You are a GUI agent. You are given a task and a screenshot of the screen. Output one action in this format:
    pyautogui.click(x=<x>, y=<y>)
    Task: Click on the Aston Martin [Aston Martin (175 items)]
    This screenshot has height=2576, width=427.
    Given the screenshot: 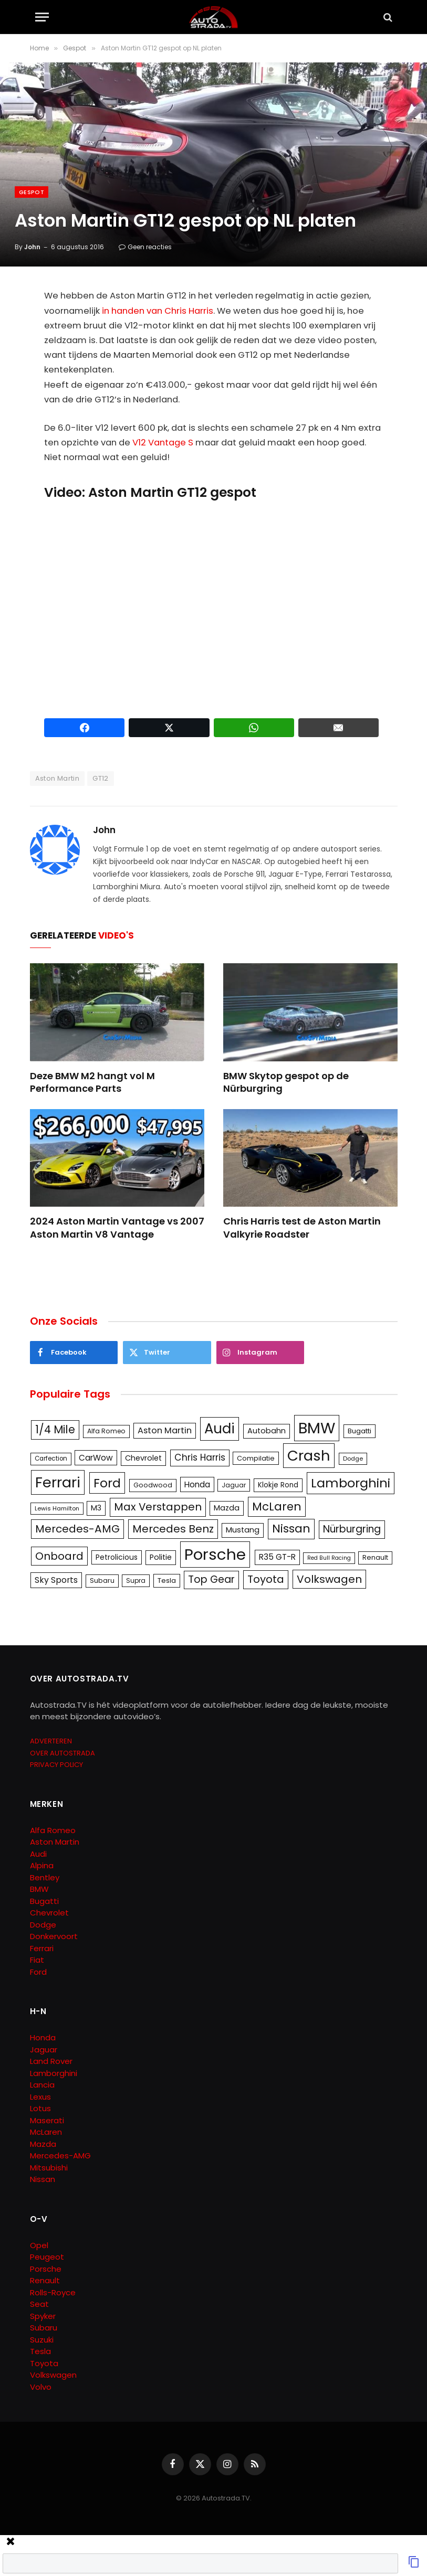 What is the action you would take?
    pyautogui.click(x=165, y=1430)
    